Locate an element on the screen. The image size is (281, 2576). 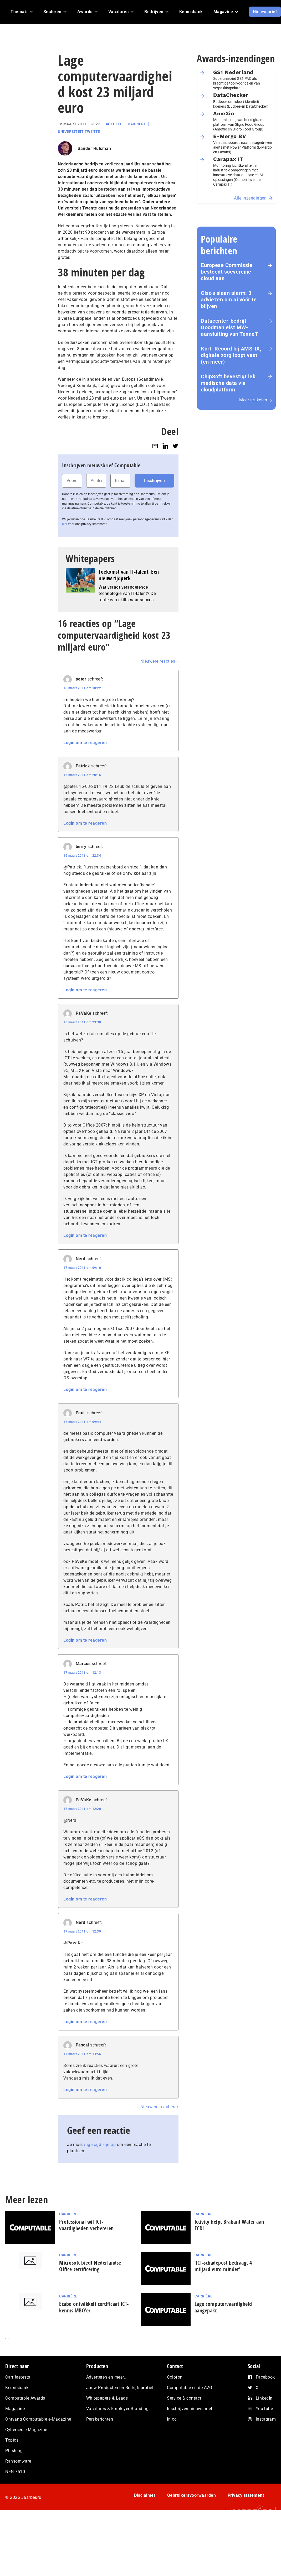
Colofon is located at coordinates (175, 2377).